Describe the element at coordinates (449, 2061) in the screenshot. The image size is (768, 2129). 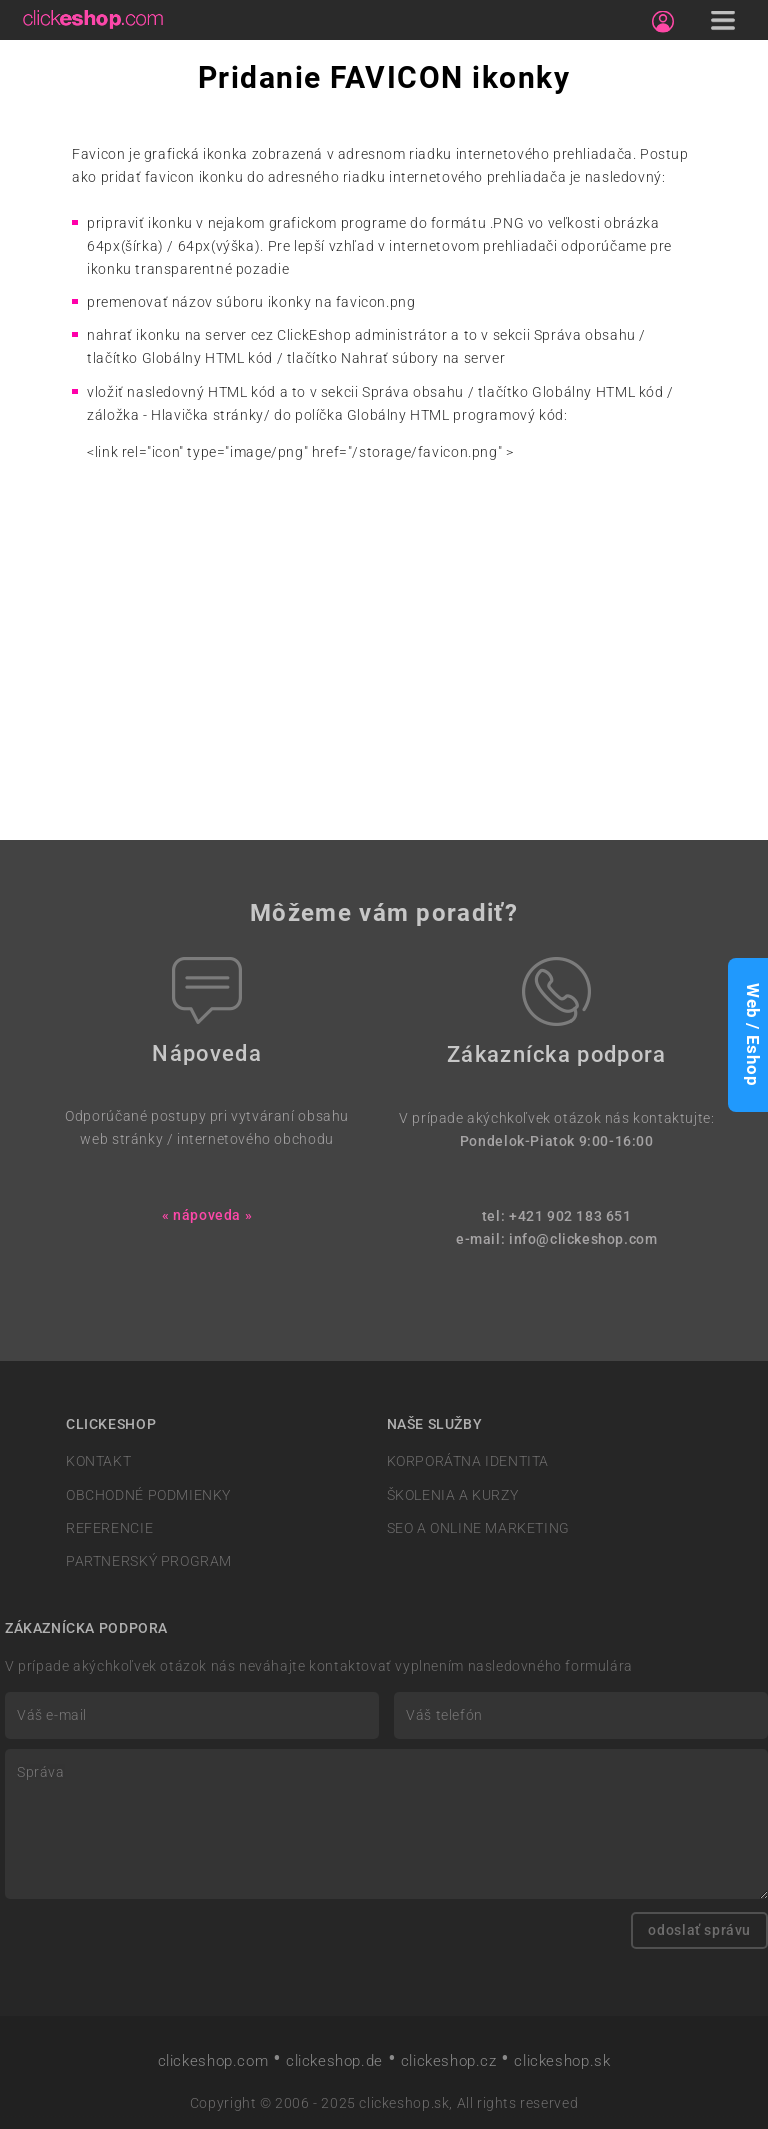
I see `clickeshop.cz` at that location.